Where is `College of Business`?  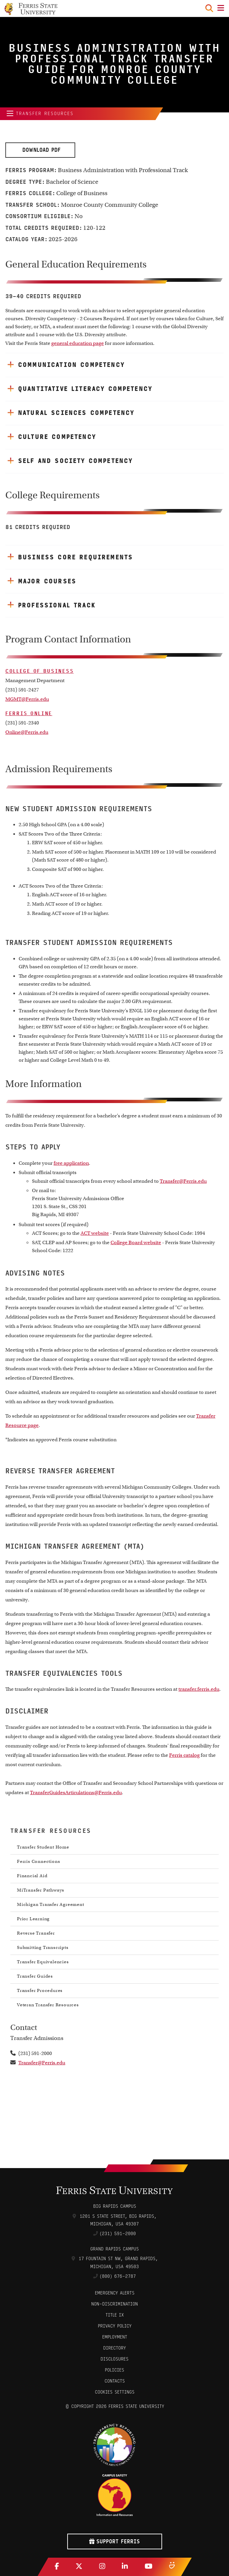
College of Business is located at coordinates (39, 671).